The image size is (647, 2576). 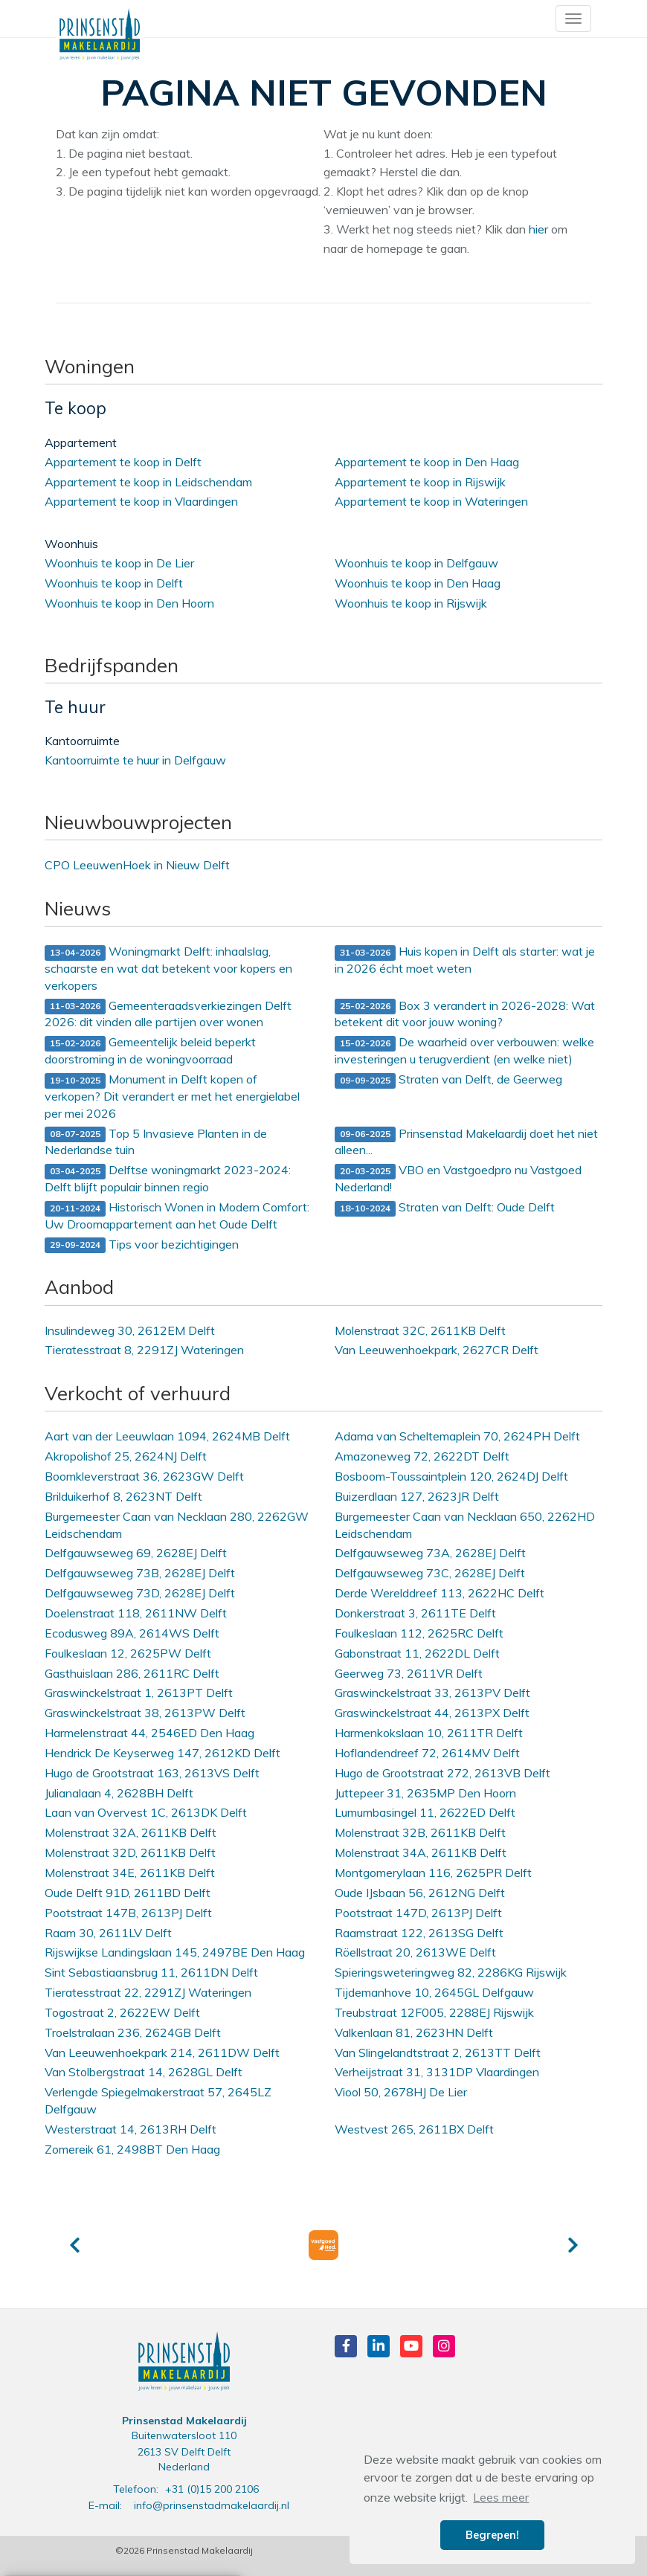 What do you see at coordinates (438, 2052) in the screenshot?
I see `Van Slingelandtstraat 2, 2613TT Delft` at bounding box center [438, 2052].